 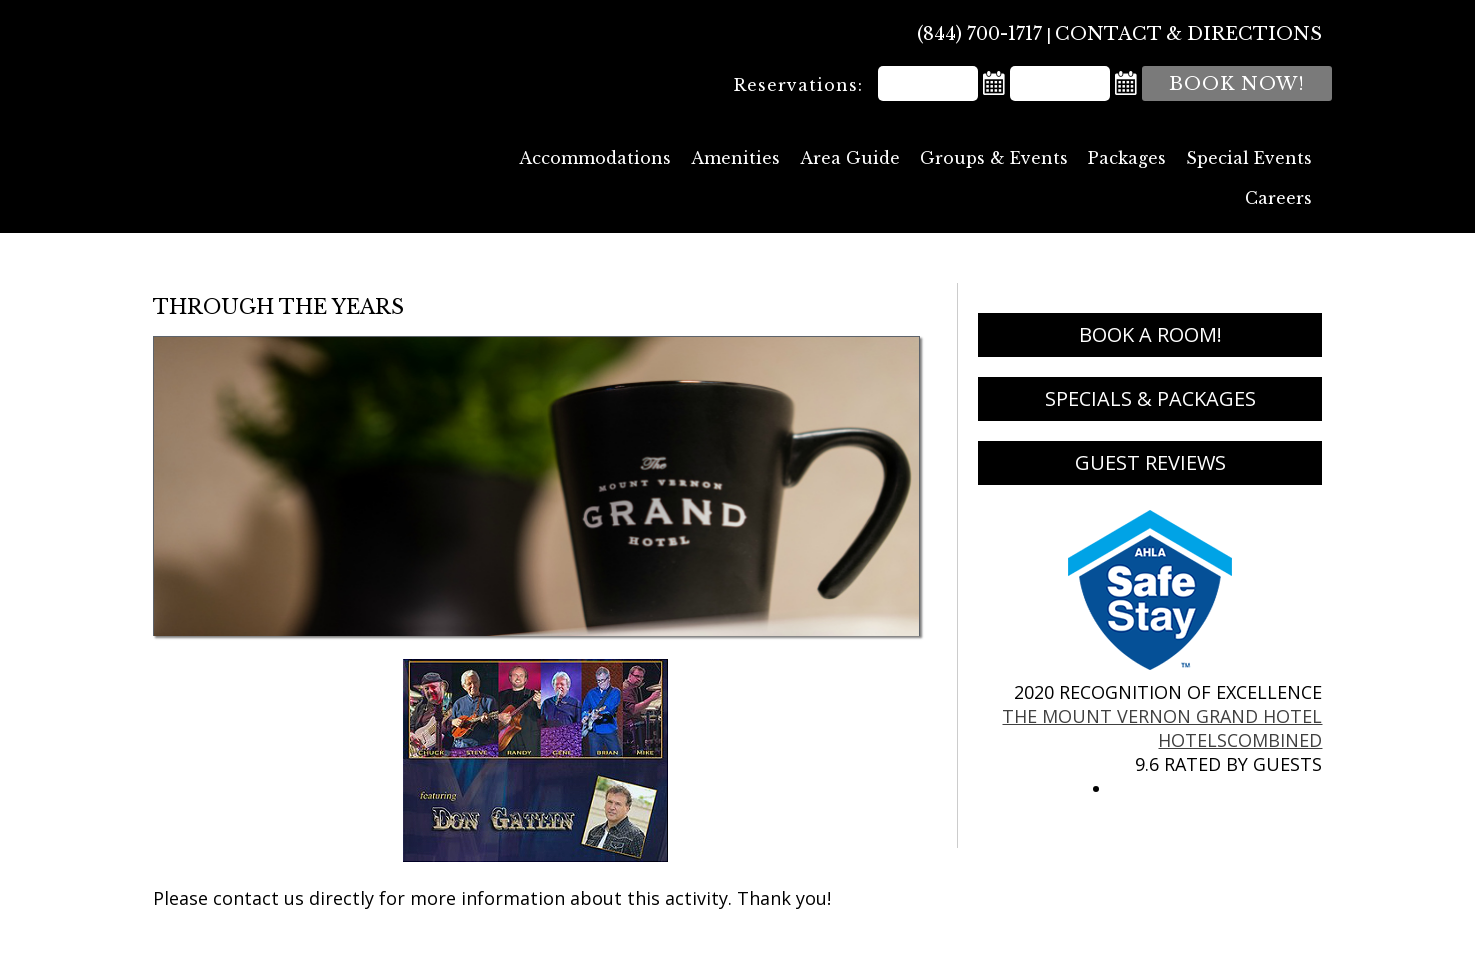 What do you see at coordinates (1237, 84) in the screenshot?
I see `Book Now!` at bounding box center [1237, 84].